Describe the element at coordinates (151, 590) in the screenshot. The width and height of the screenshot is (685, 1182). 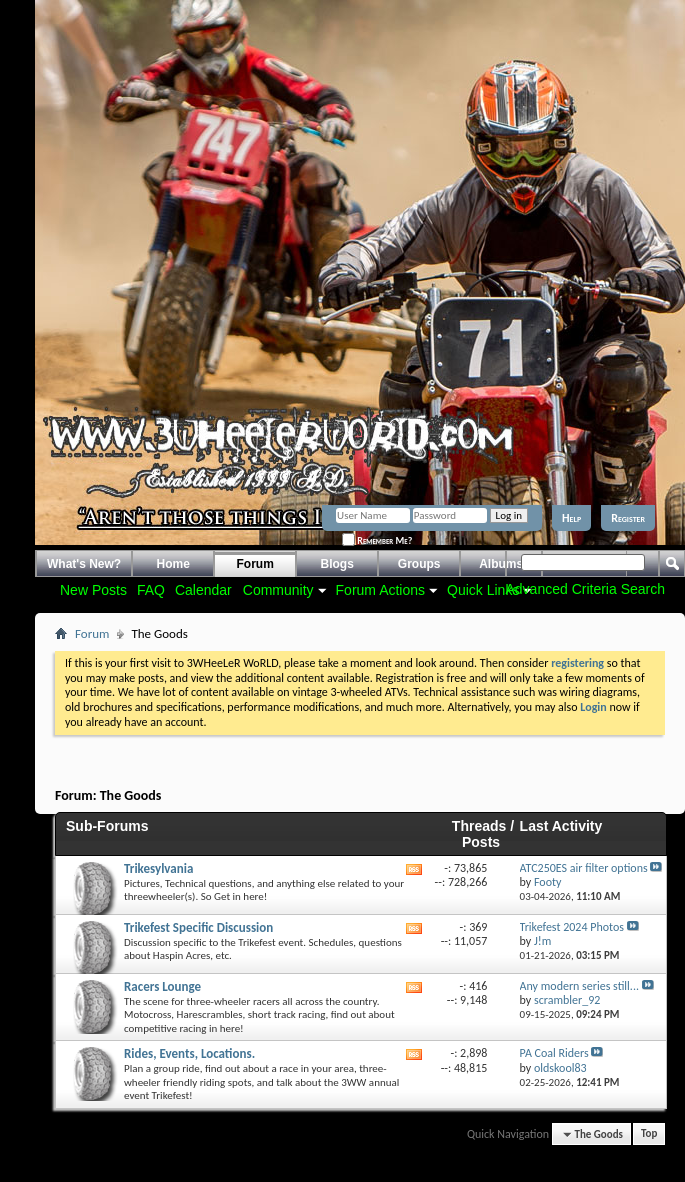
I see `FAQ` at that location.